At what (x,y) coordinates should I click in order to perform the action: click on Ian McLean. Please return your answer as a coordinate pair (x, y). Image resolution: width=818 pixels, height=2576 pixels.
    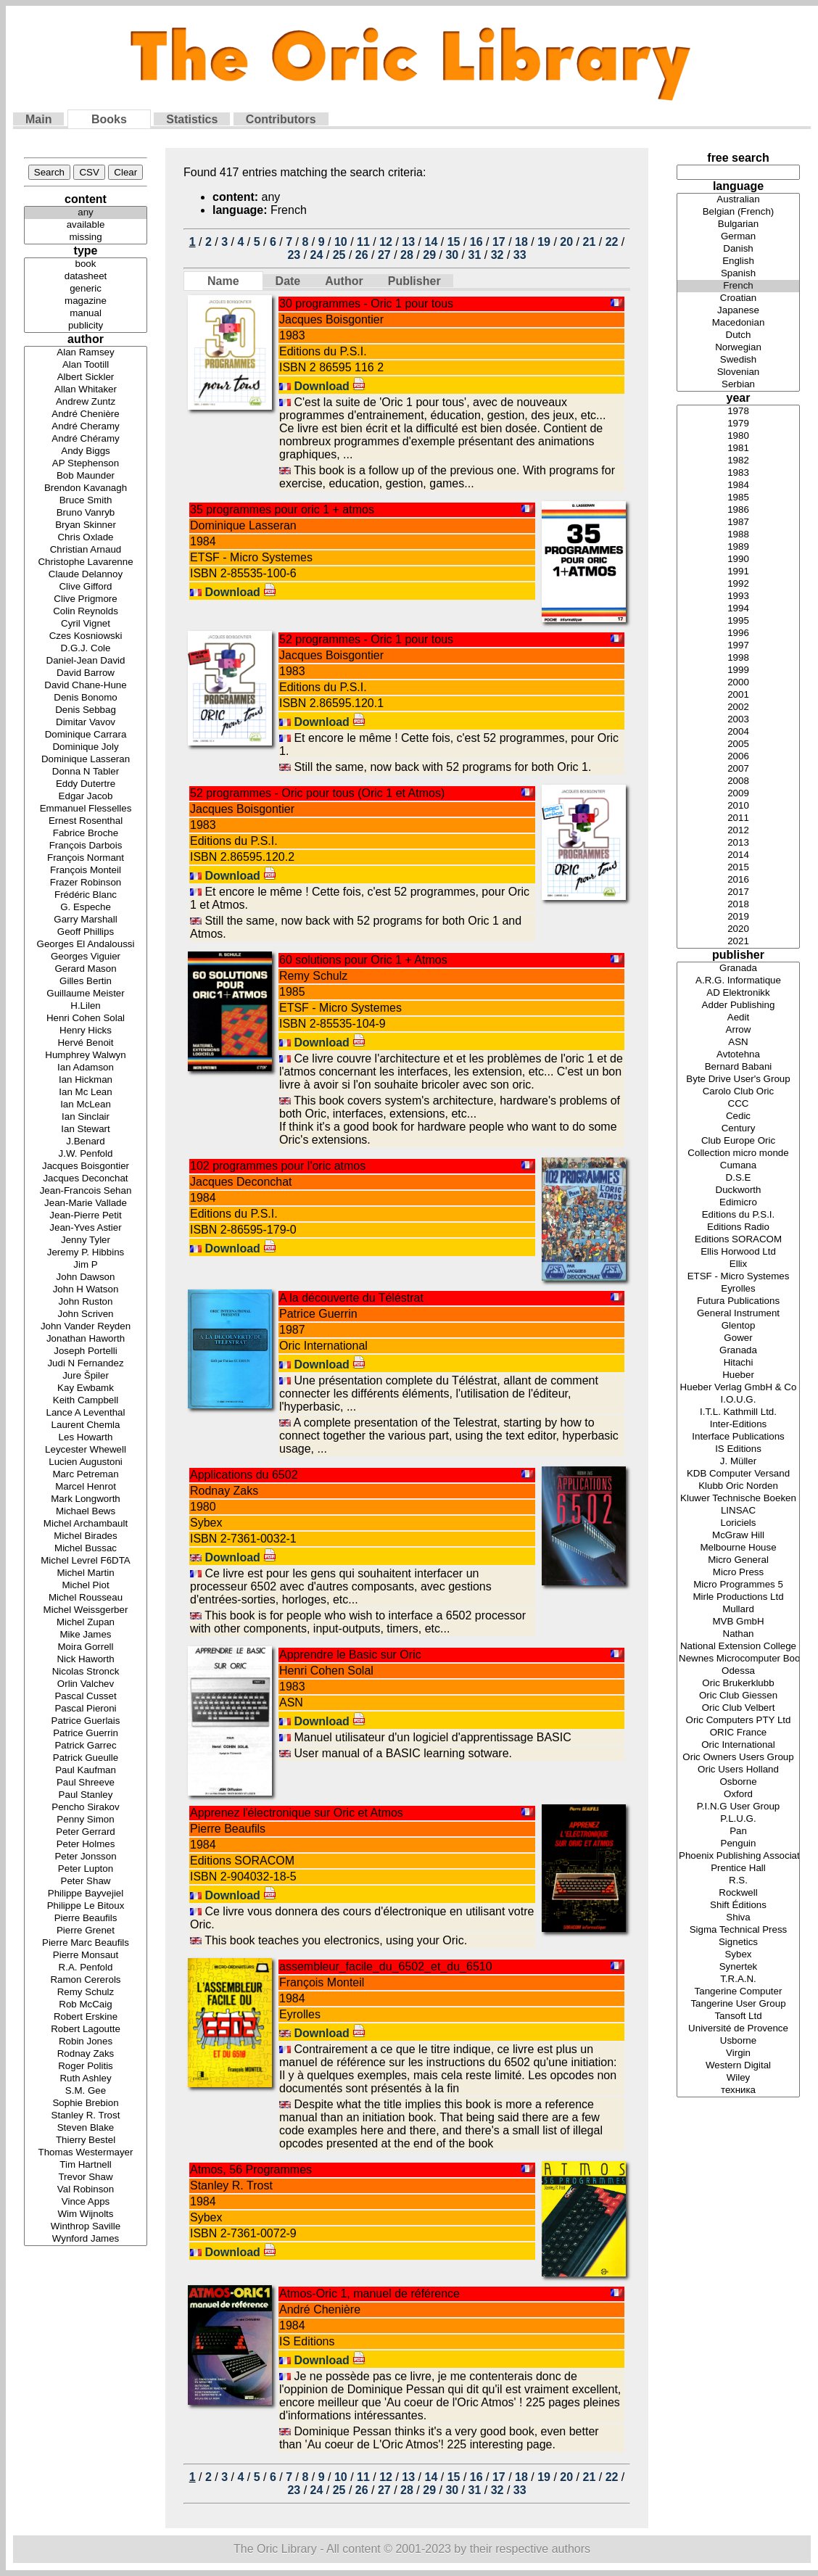
    Looking at the image, I should click on (85, 1105).